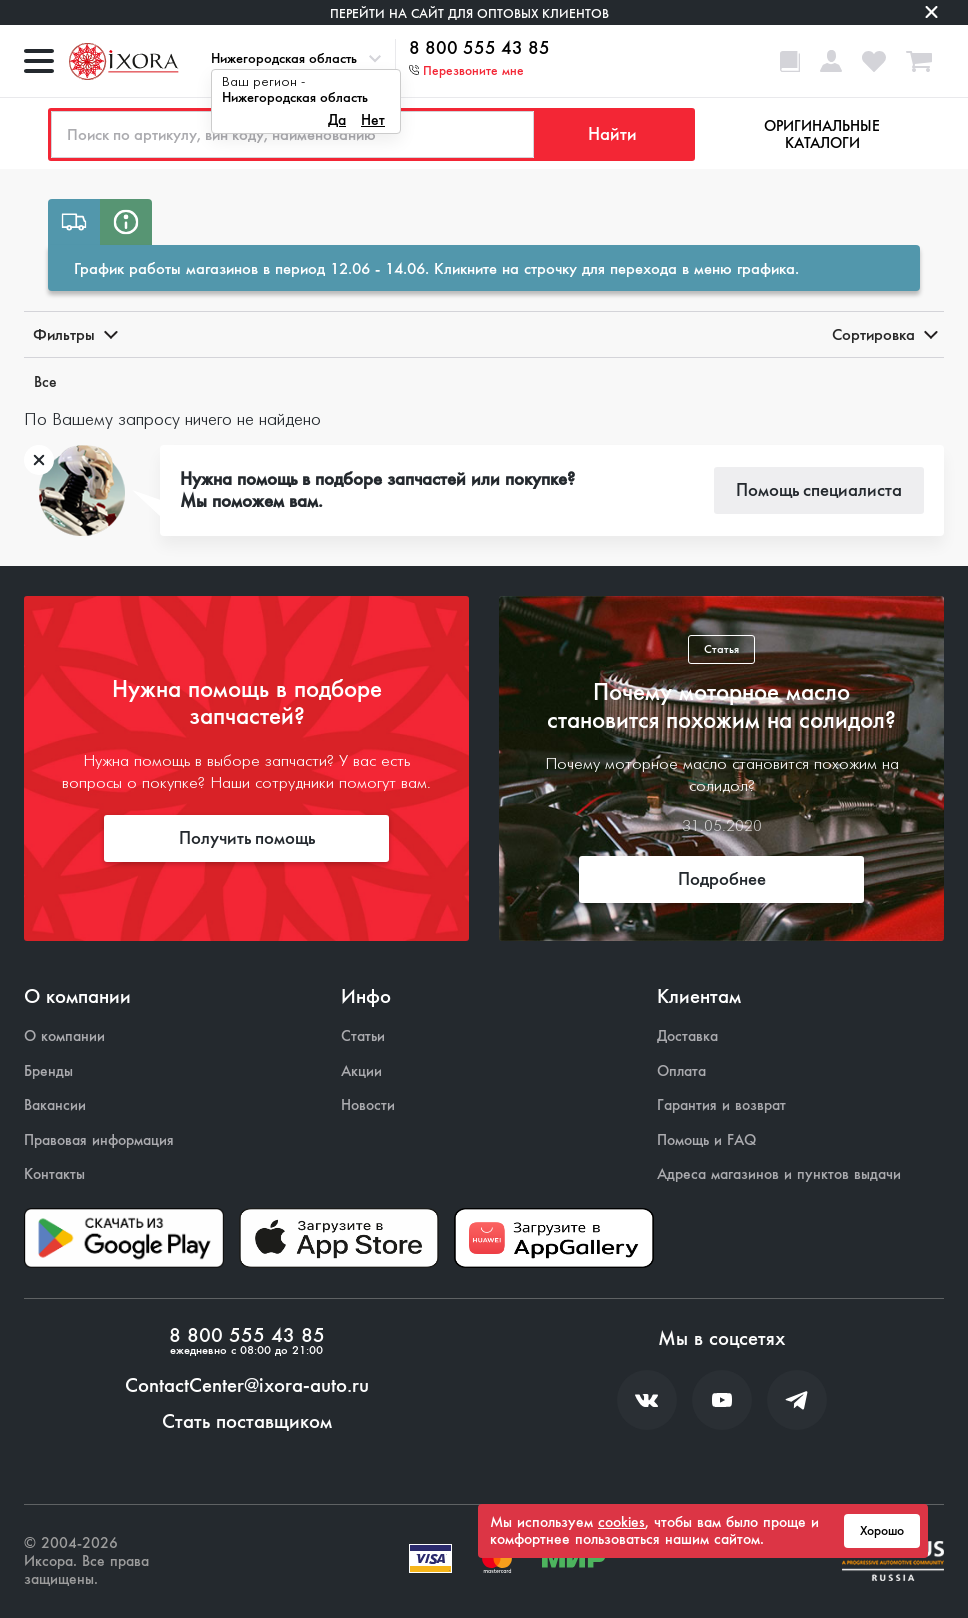  What do you see at coordinates (479, 49) in the screenshot?
I see `8 800 555 43 85` at bounding box center [479, 49].